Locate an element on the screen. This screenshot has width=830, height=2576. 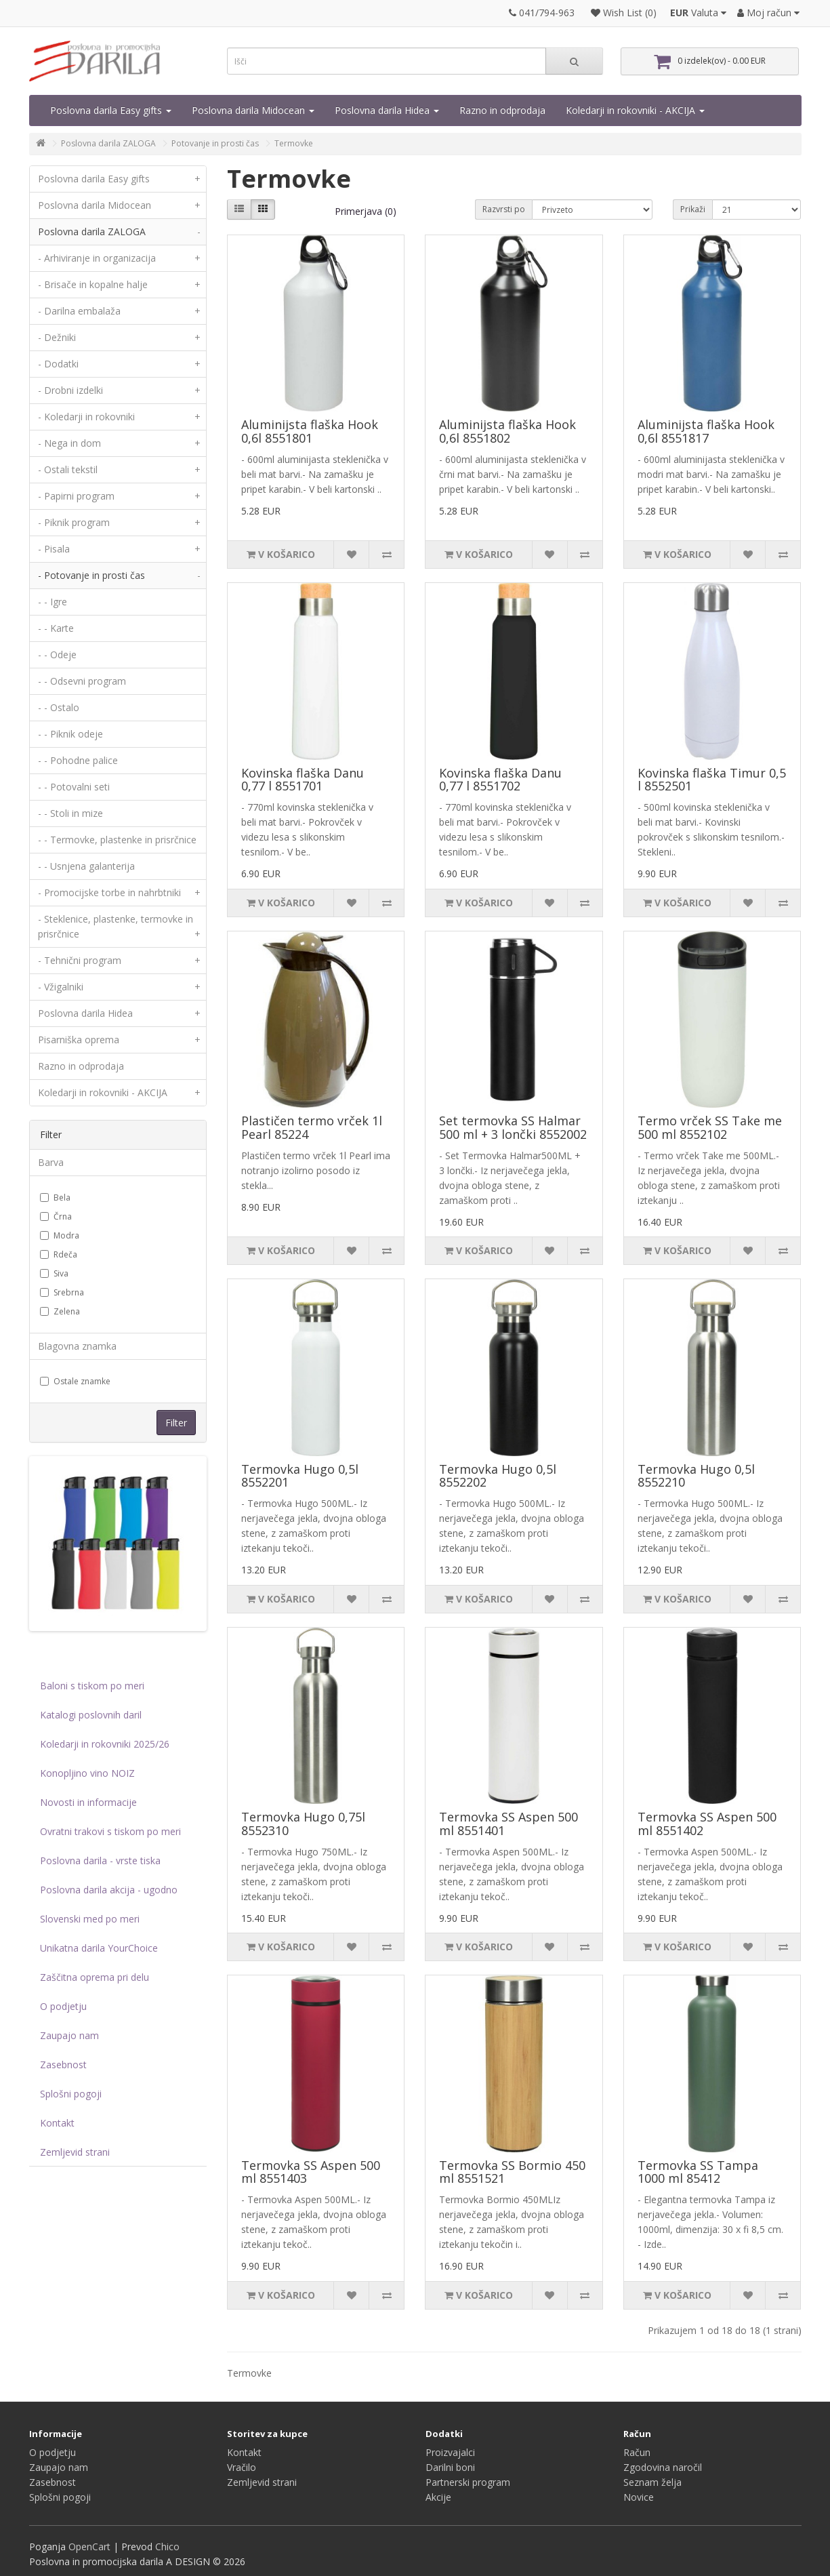
Kontakt is located at coordinates (57, 2122).